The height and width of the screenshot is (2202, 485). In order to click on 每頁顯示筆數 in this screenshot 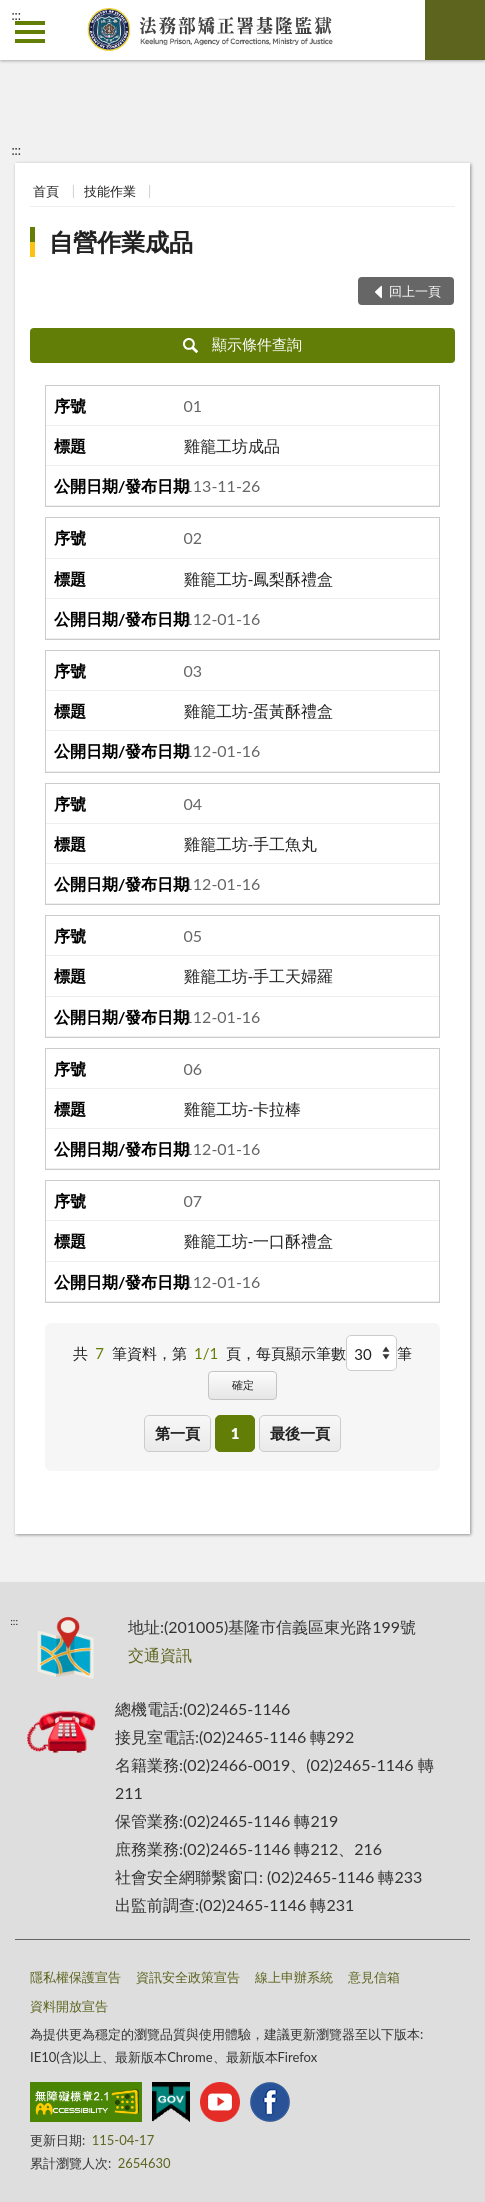, I will do `click(301, 1353)`.